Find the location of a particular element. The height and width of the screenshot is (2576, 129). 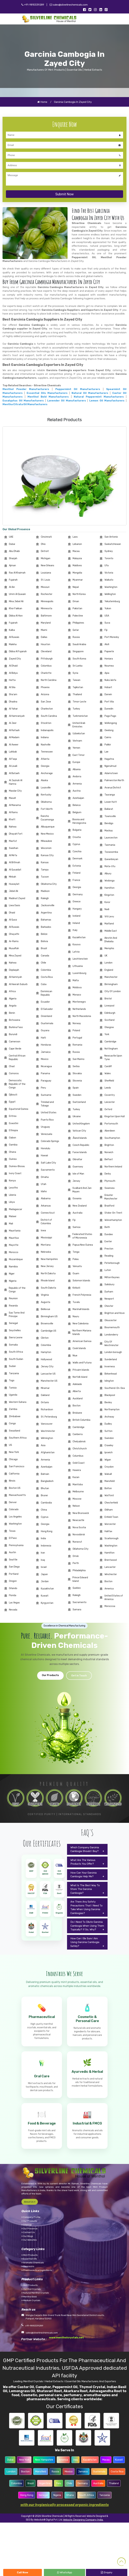

Apia is located at coordinates (104, 673).